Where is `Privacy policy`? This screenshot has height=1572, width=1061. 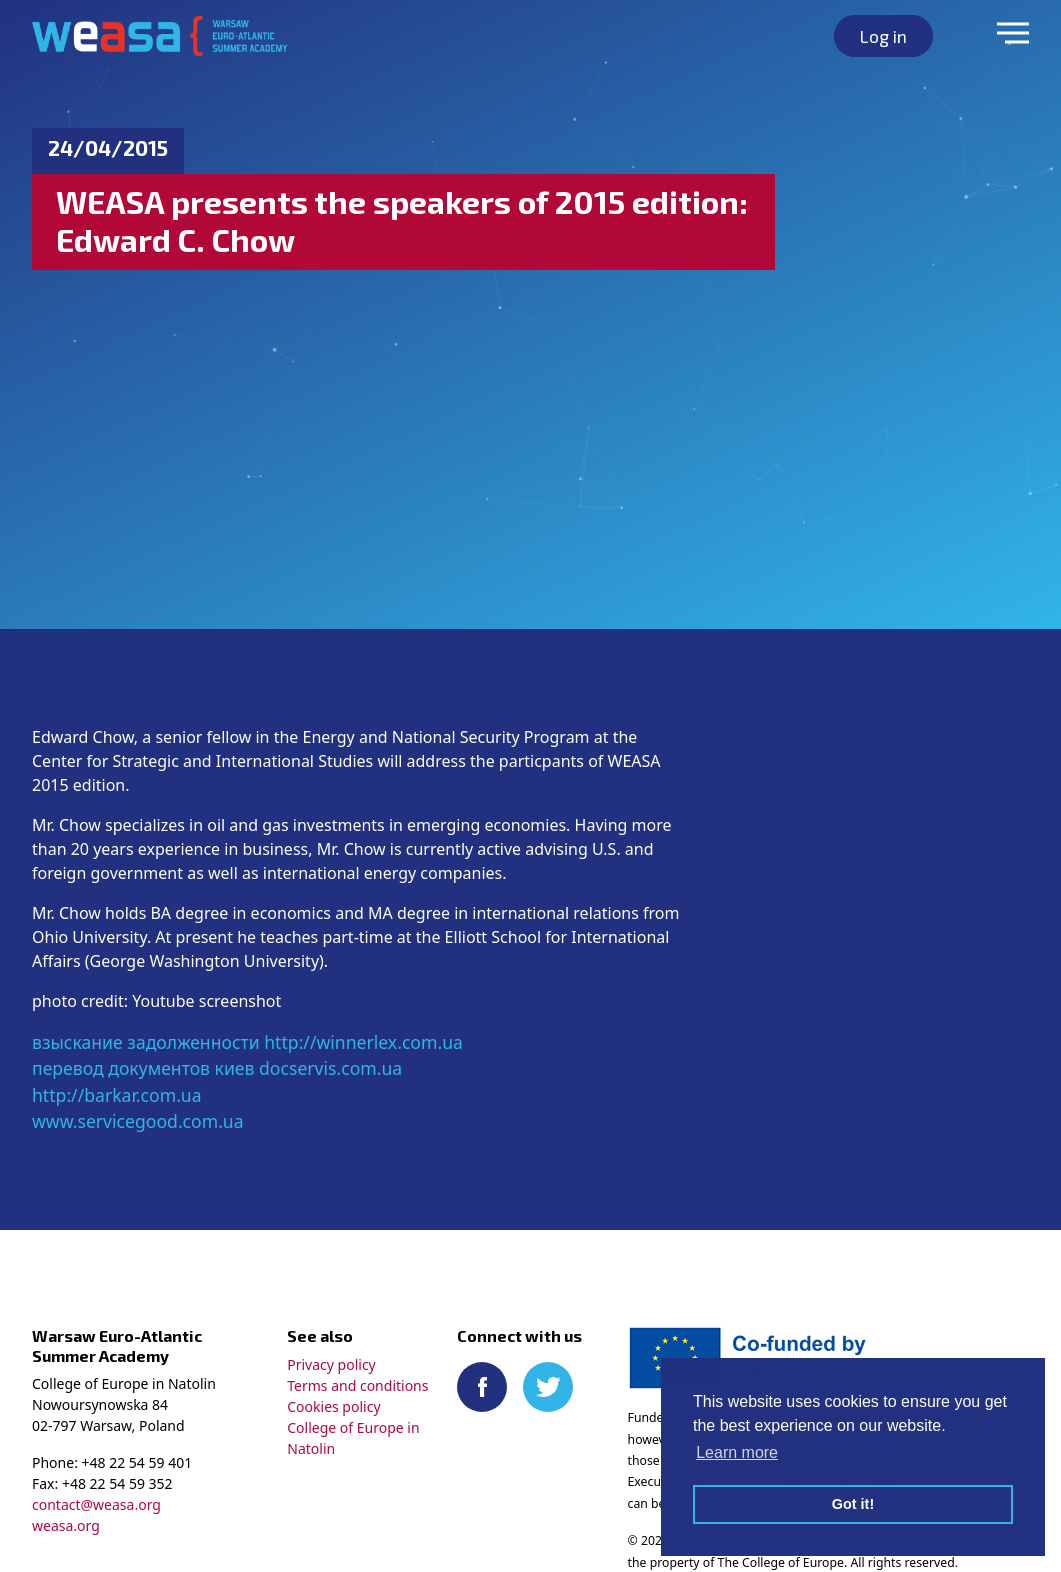
Privacy policy is located at coordinates (331, 1364).